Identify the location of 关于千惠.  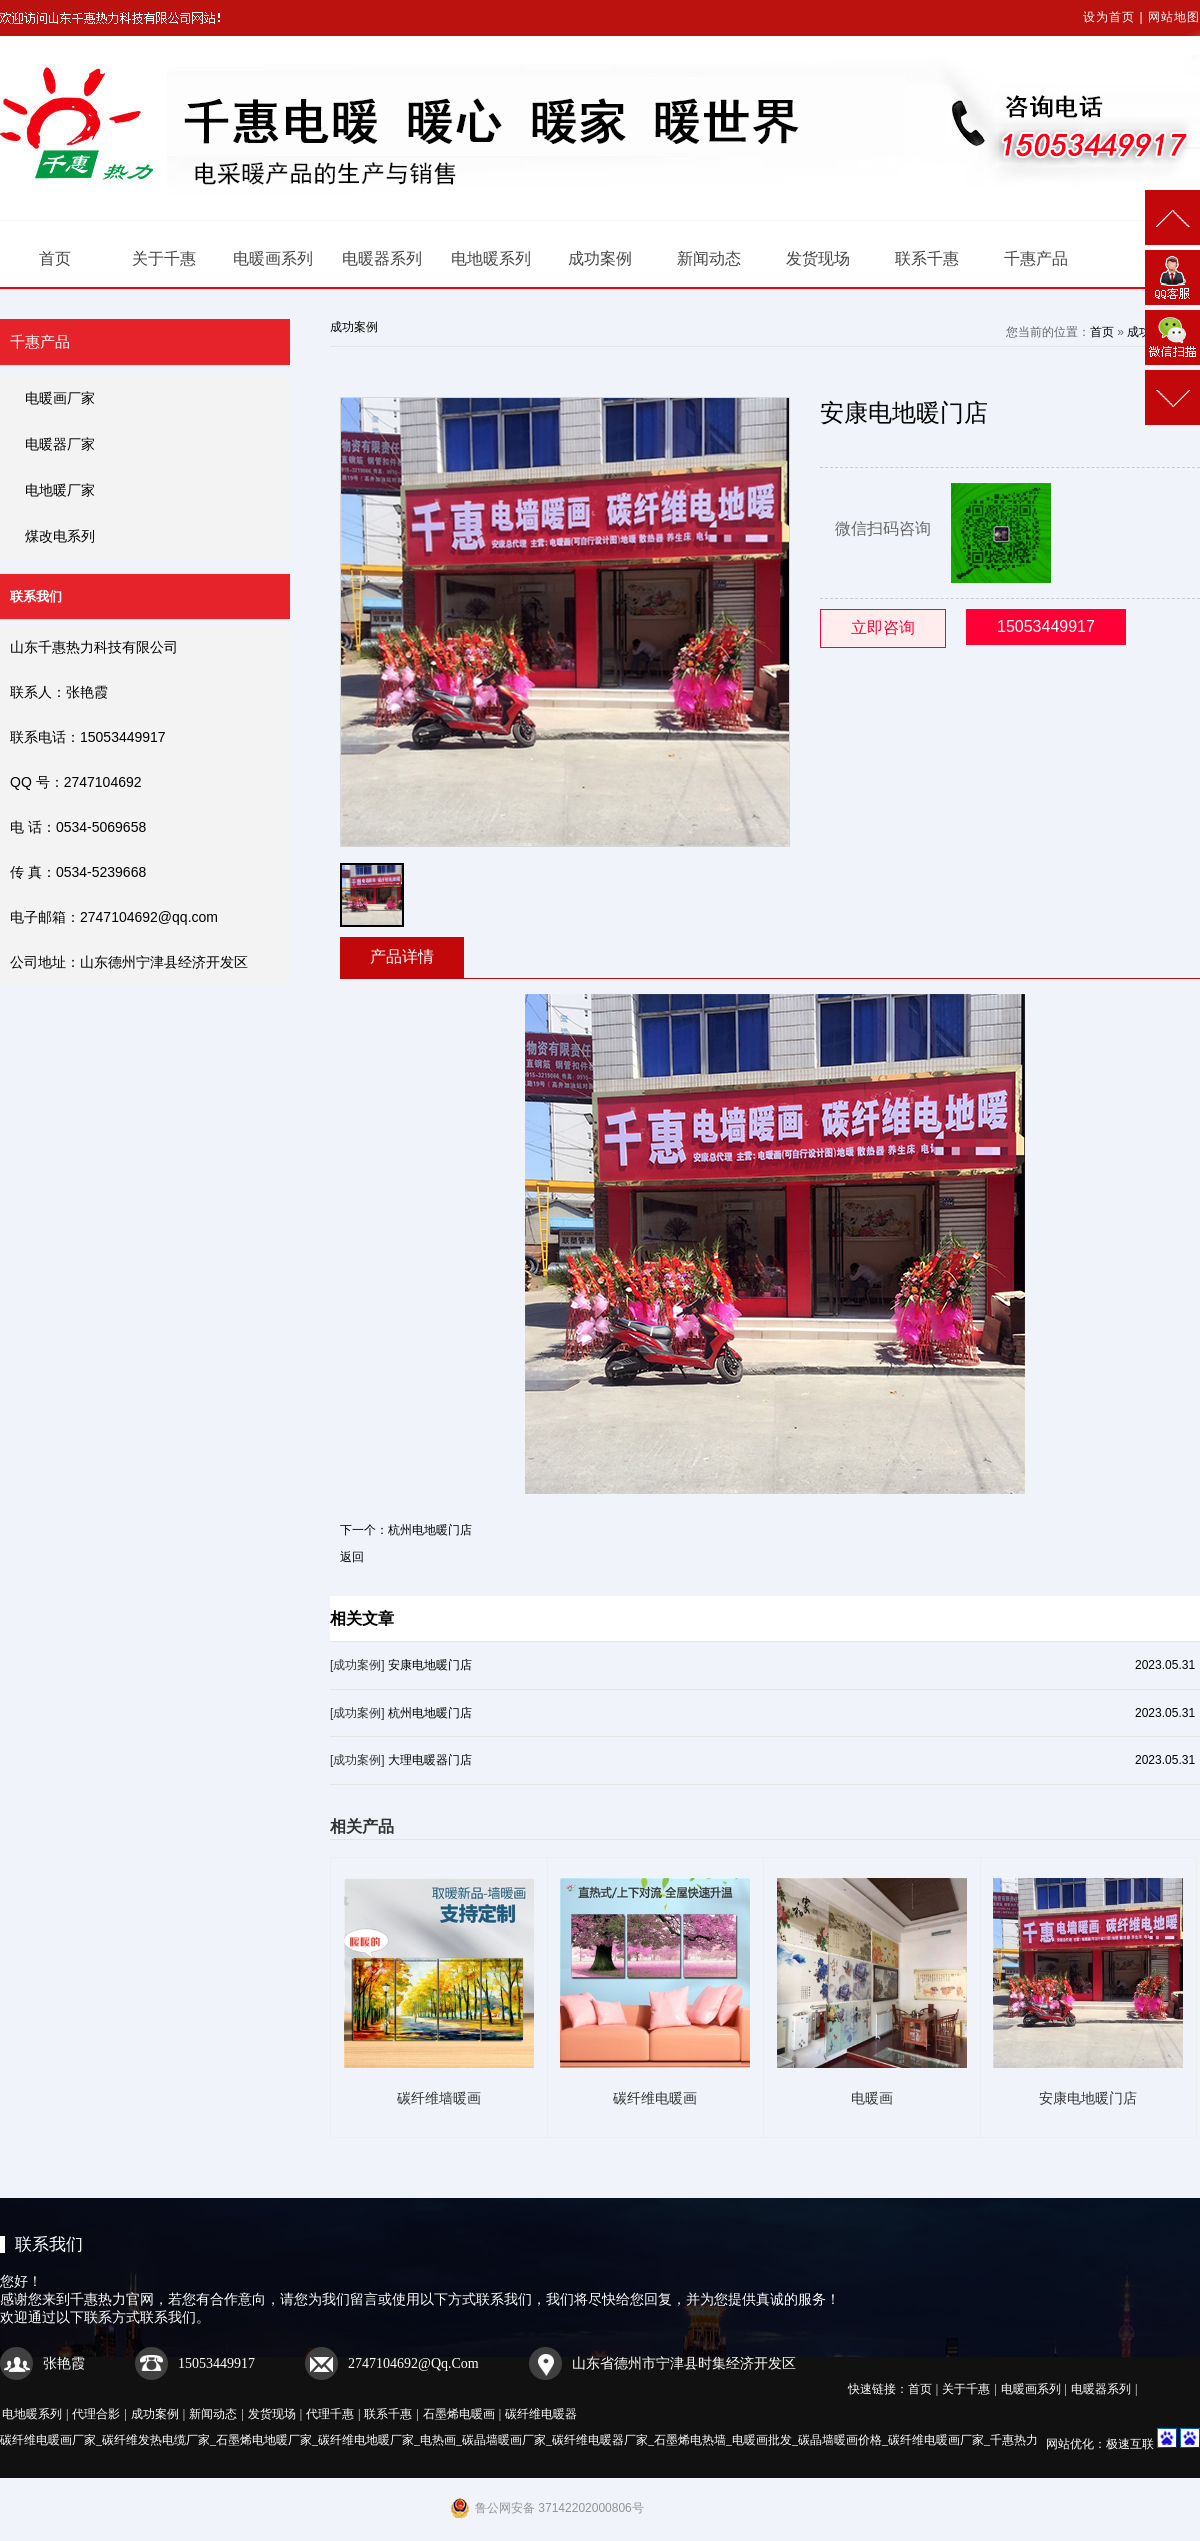
(164, 258).